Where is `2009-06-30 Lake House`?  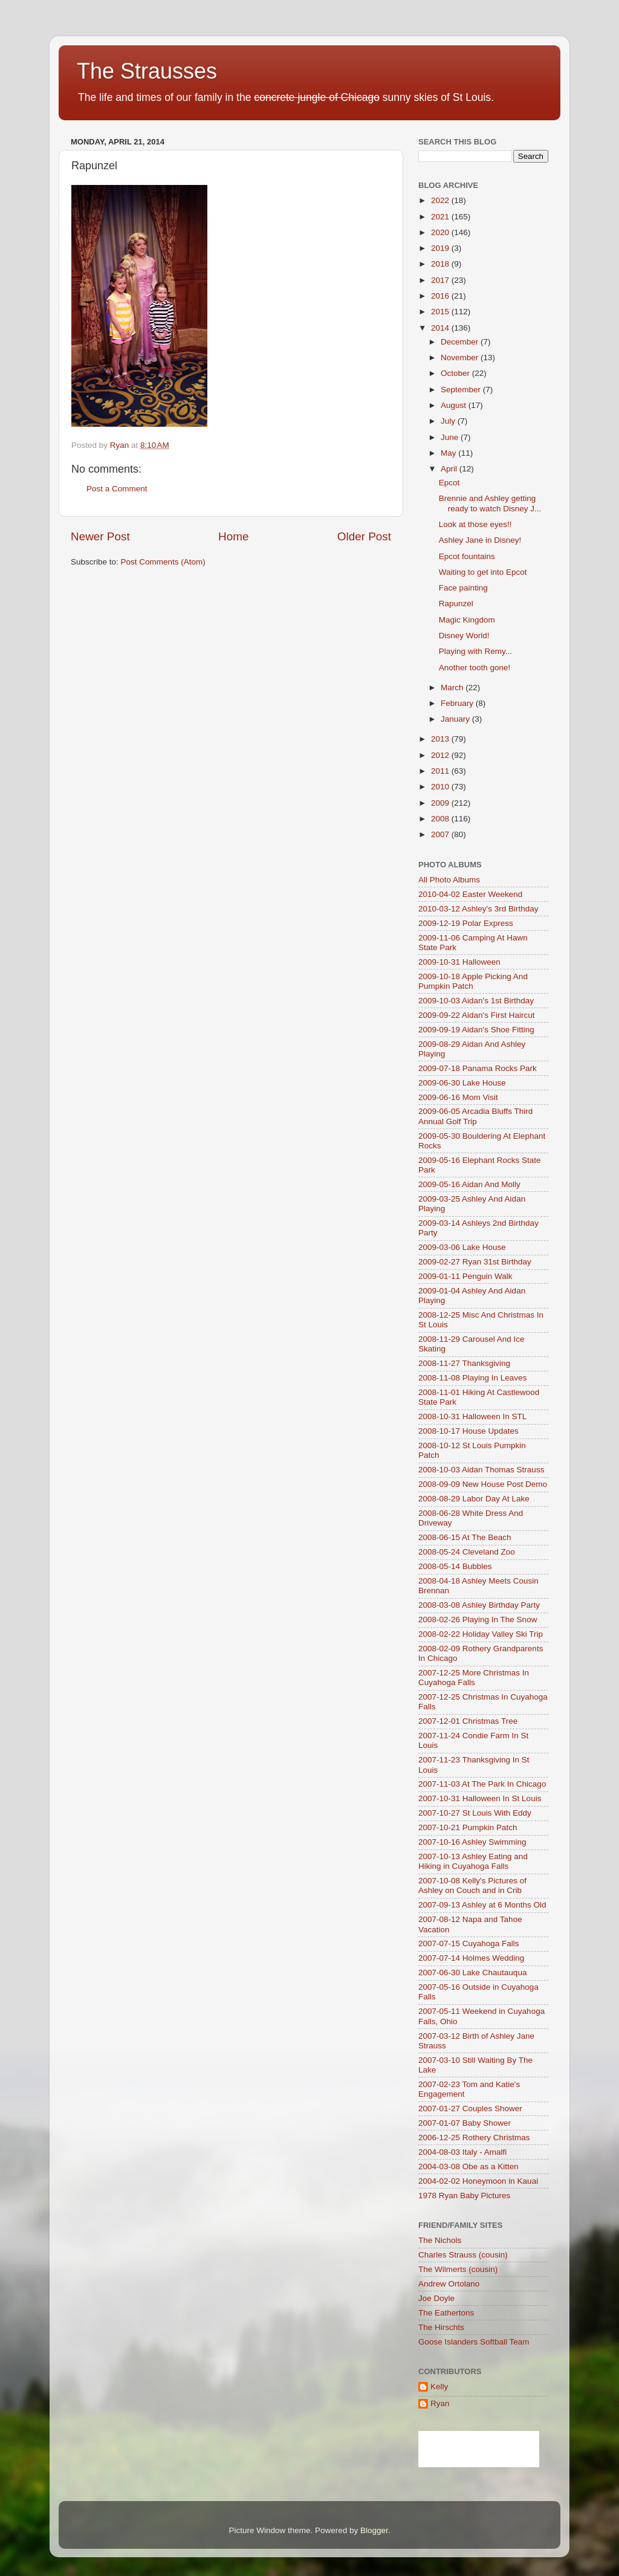 2009-06-30 Lake House is located at coordinates (462, 1082).